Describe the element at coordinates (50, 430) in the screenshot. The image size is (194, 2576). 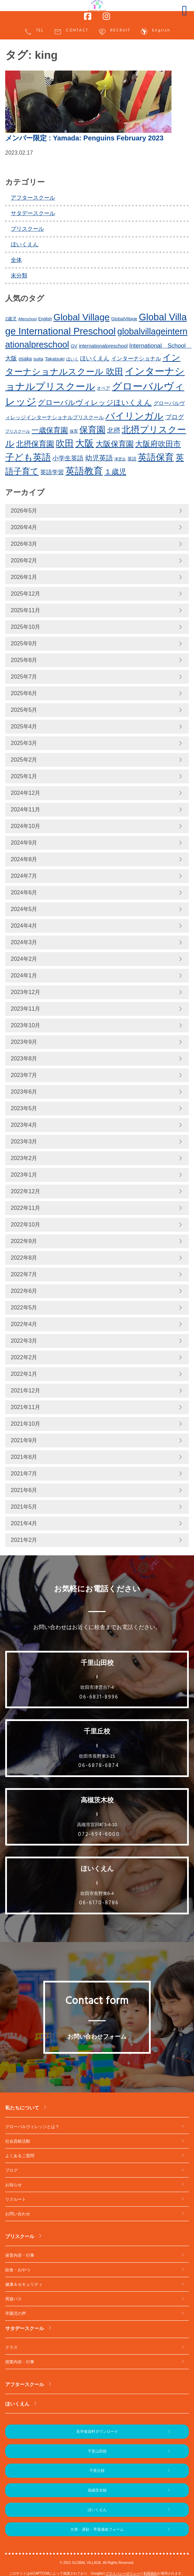
I see `一歳保育園 [一歳保育園 (461個の項目)]` at that location.